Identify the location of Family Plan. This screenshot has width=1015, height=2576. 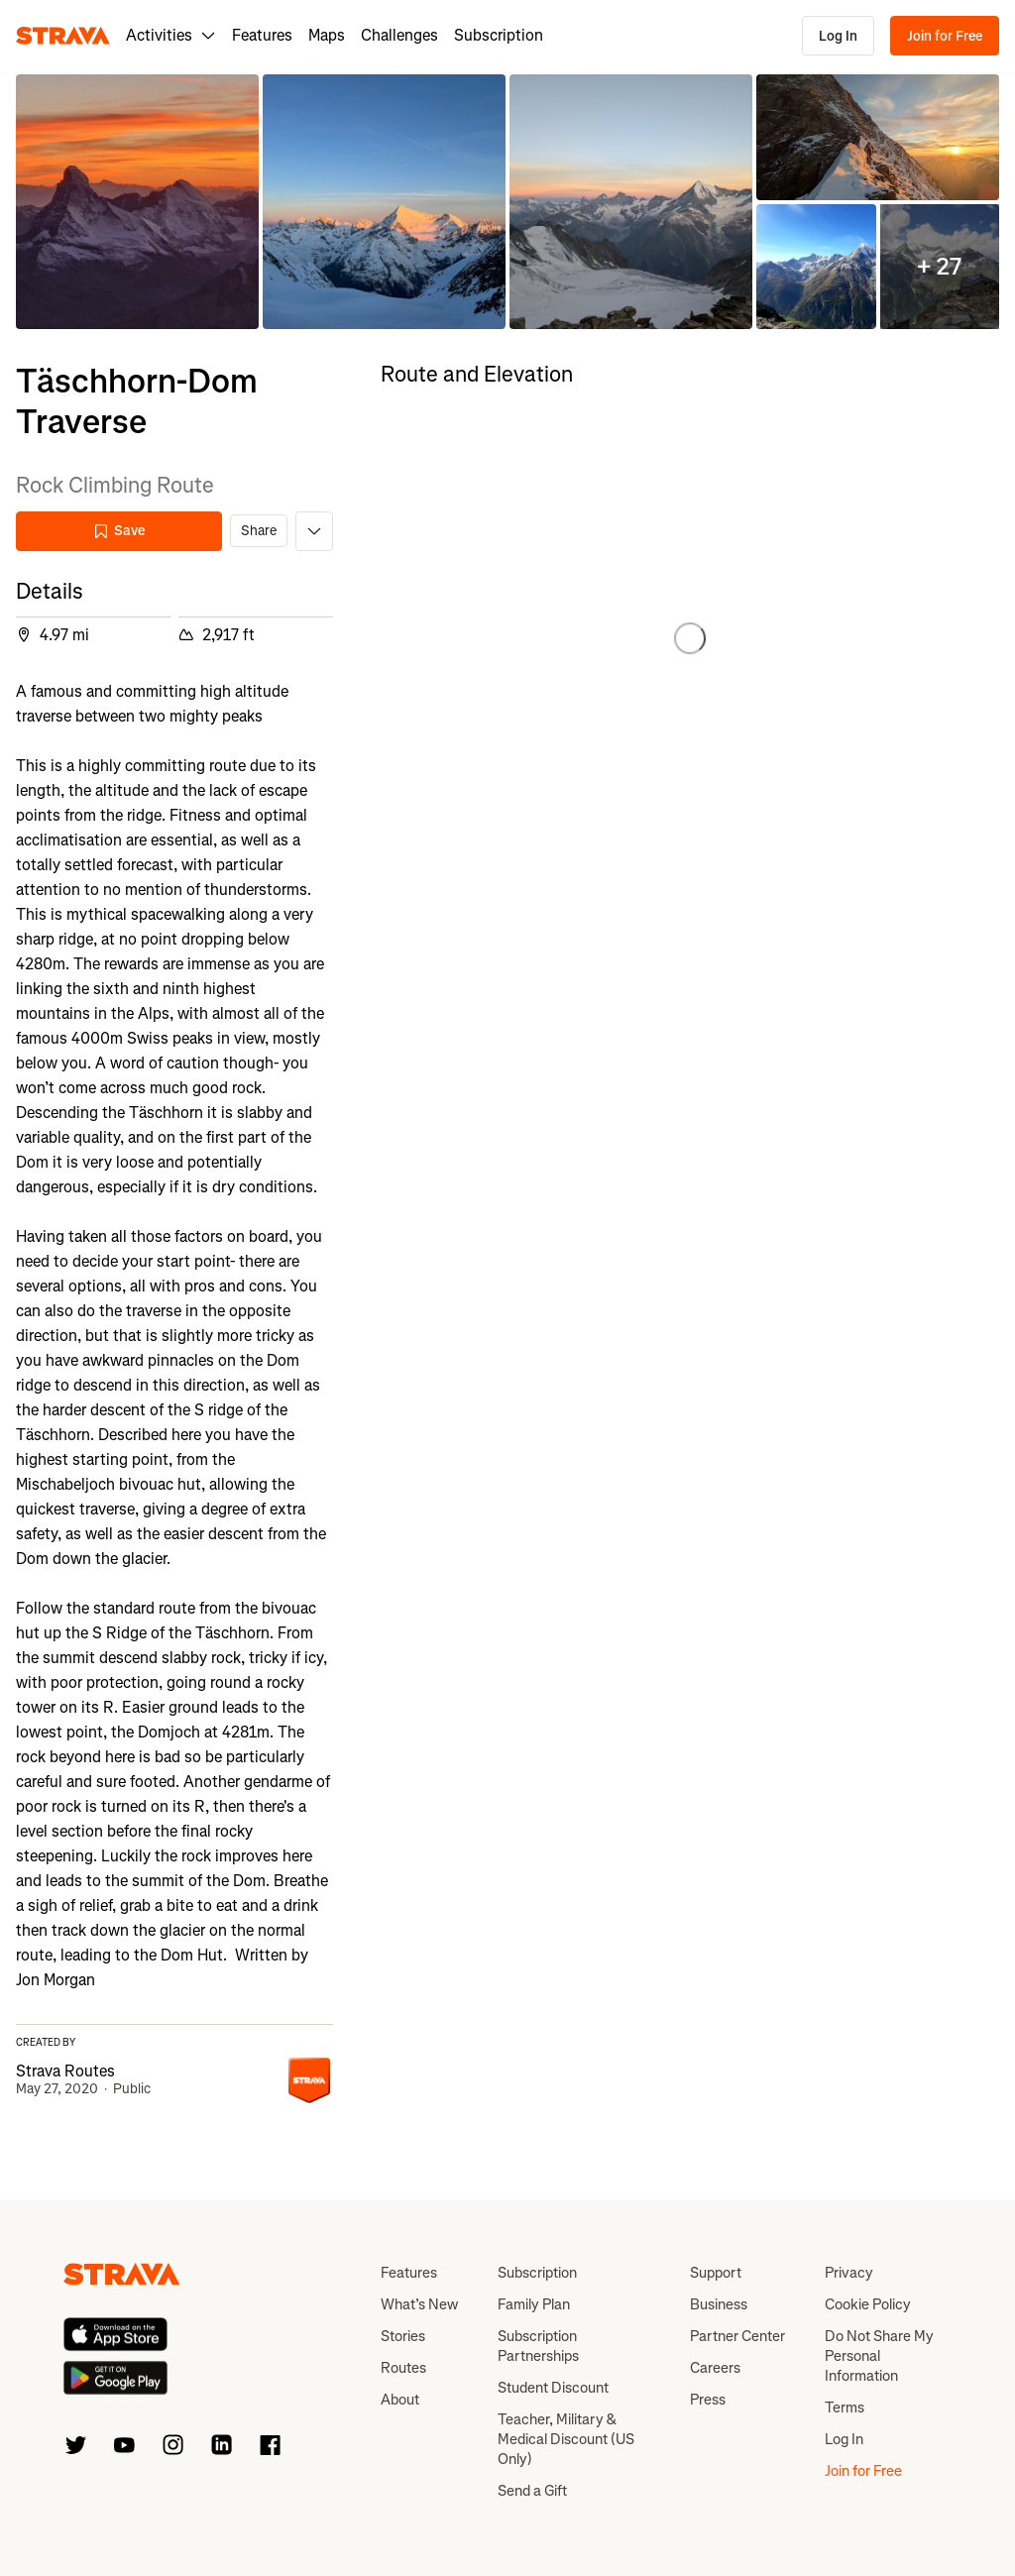
(534, 2304).